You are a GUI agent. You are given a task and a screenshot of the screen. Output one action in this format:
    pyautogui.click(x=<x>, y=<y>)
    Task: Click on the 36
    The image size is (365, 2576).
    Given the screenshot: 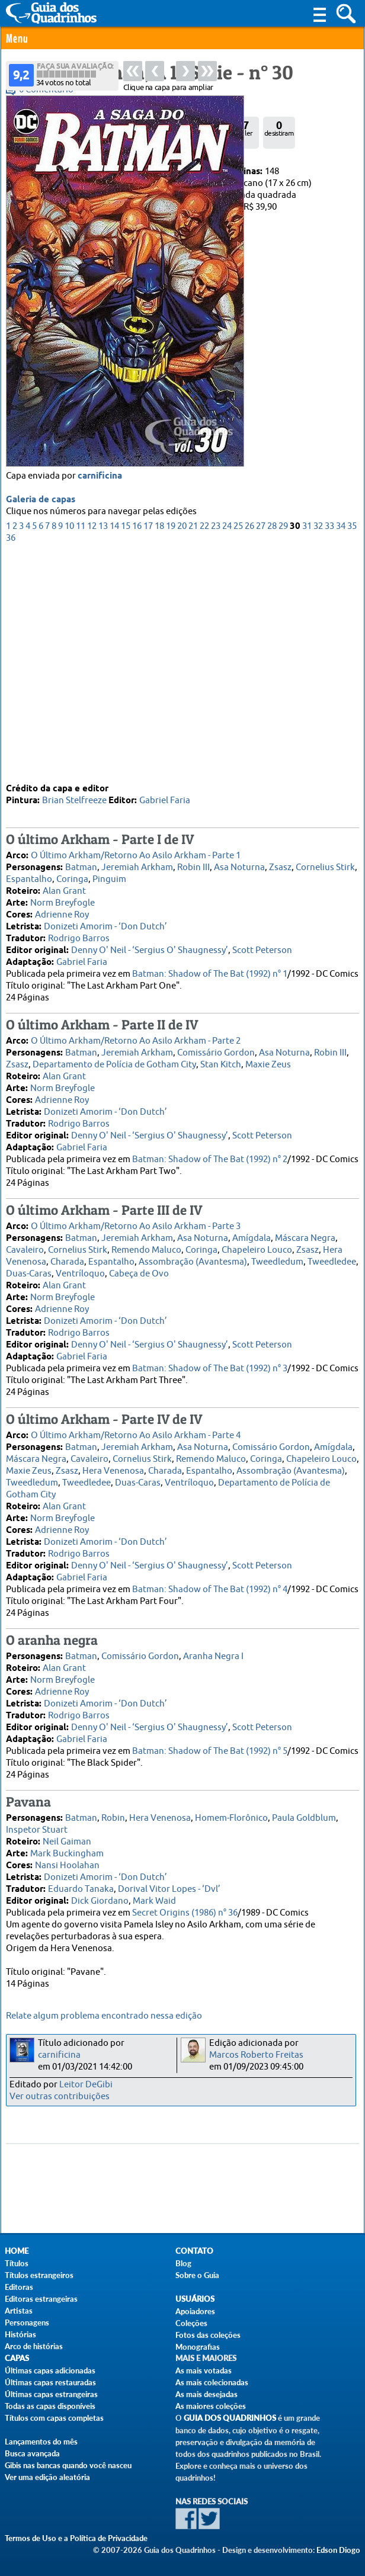 What is the action you would take?
    pyautogui.click(x=10, y=761)
    